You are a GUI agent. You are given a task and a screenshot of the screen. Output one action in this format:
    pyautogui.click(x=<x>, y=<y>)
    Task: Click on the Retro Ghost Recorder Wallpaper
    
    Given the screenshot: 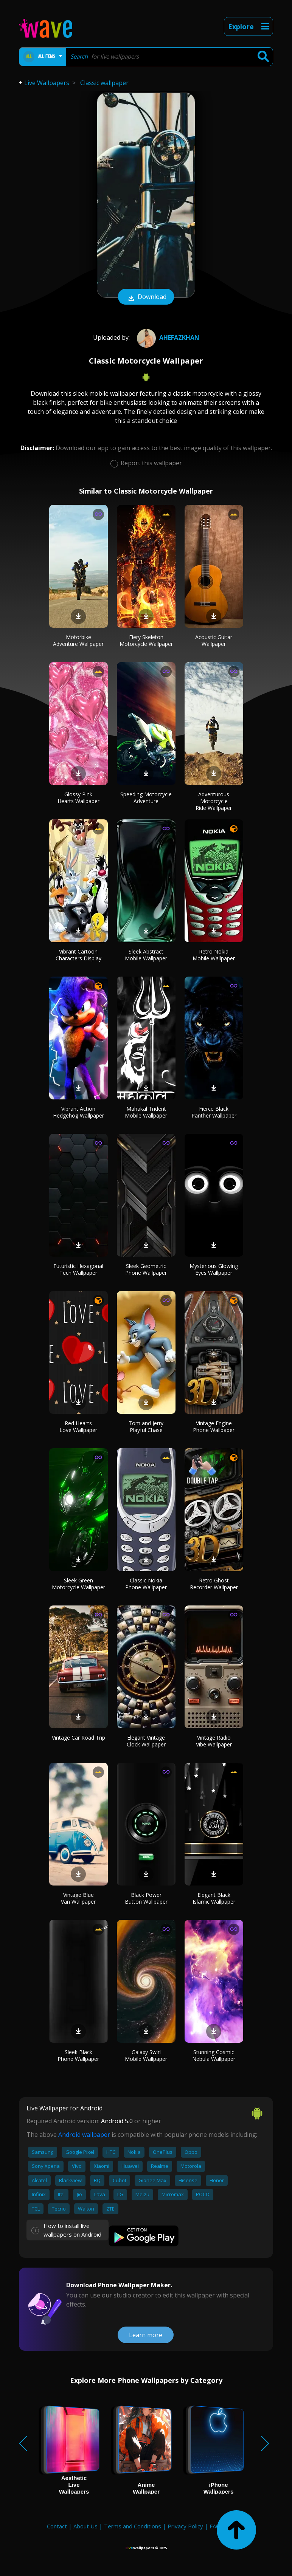 What is the action you would take?
    pyautogui.click(x=214, y=1584)
    